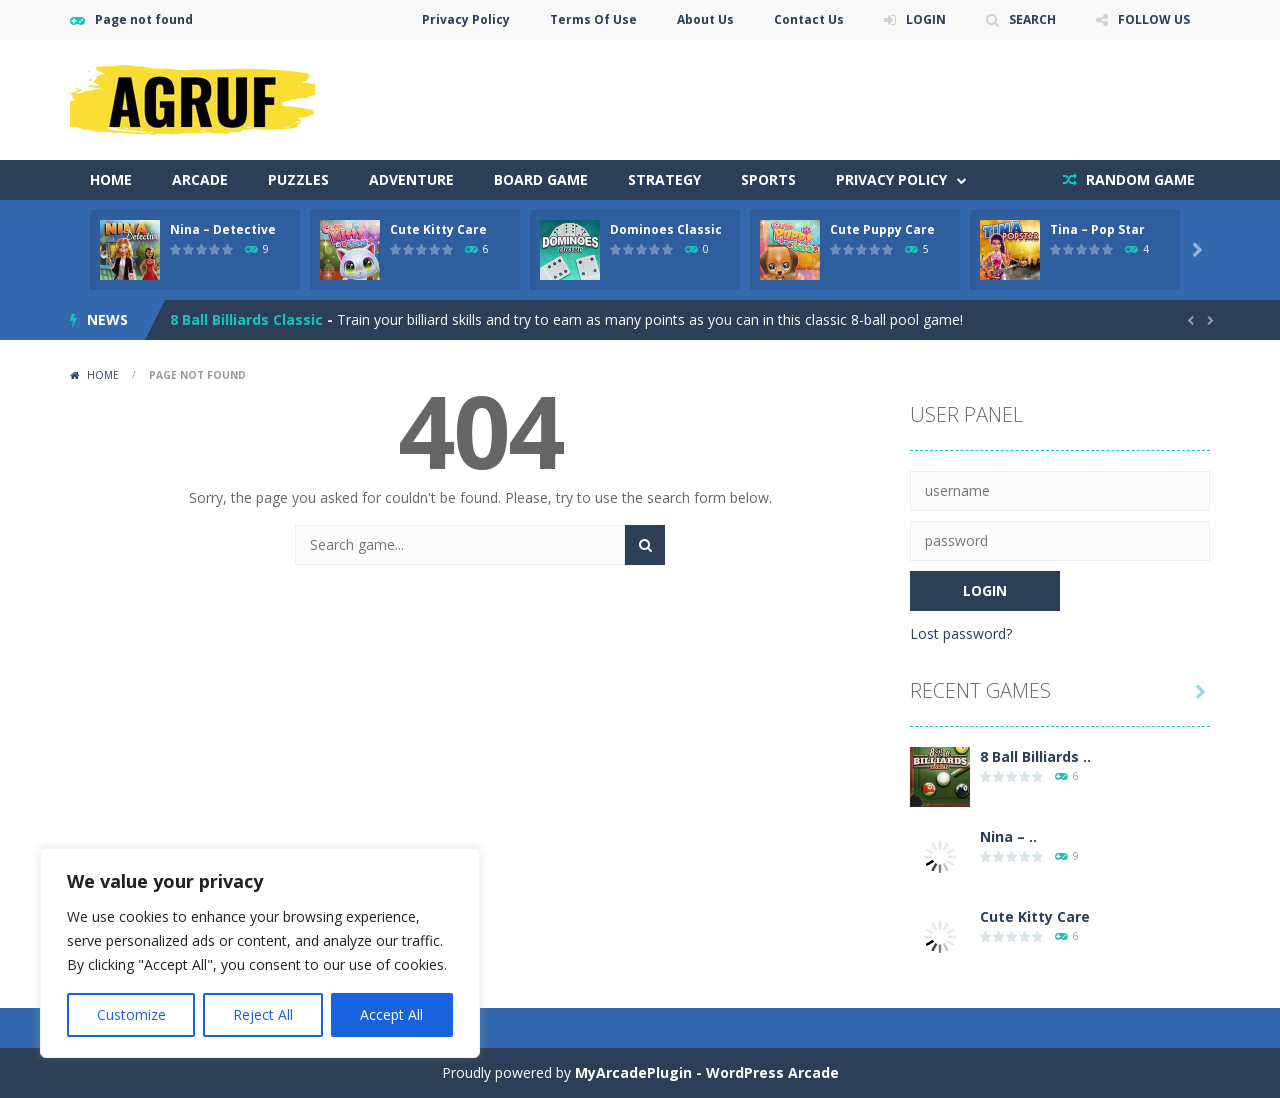 This screenshot has width=1280, height=1098. What do you see at coordinates (926, 19) in the screenshot?
I see `LOGIN` at bounding box center [926, 19].